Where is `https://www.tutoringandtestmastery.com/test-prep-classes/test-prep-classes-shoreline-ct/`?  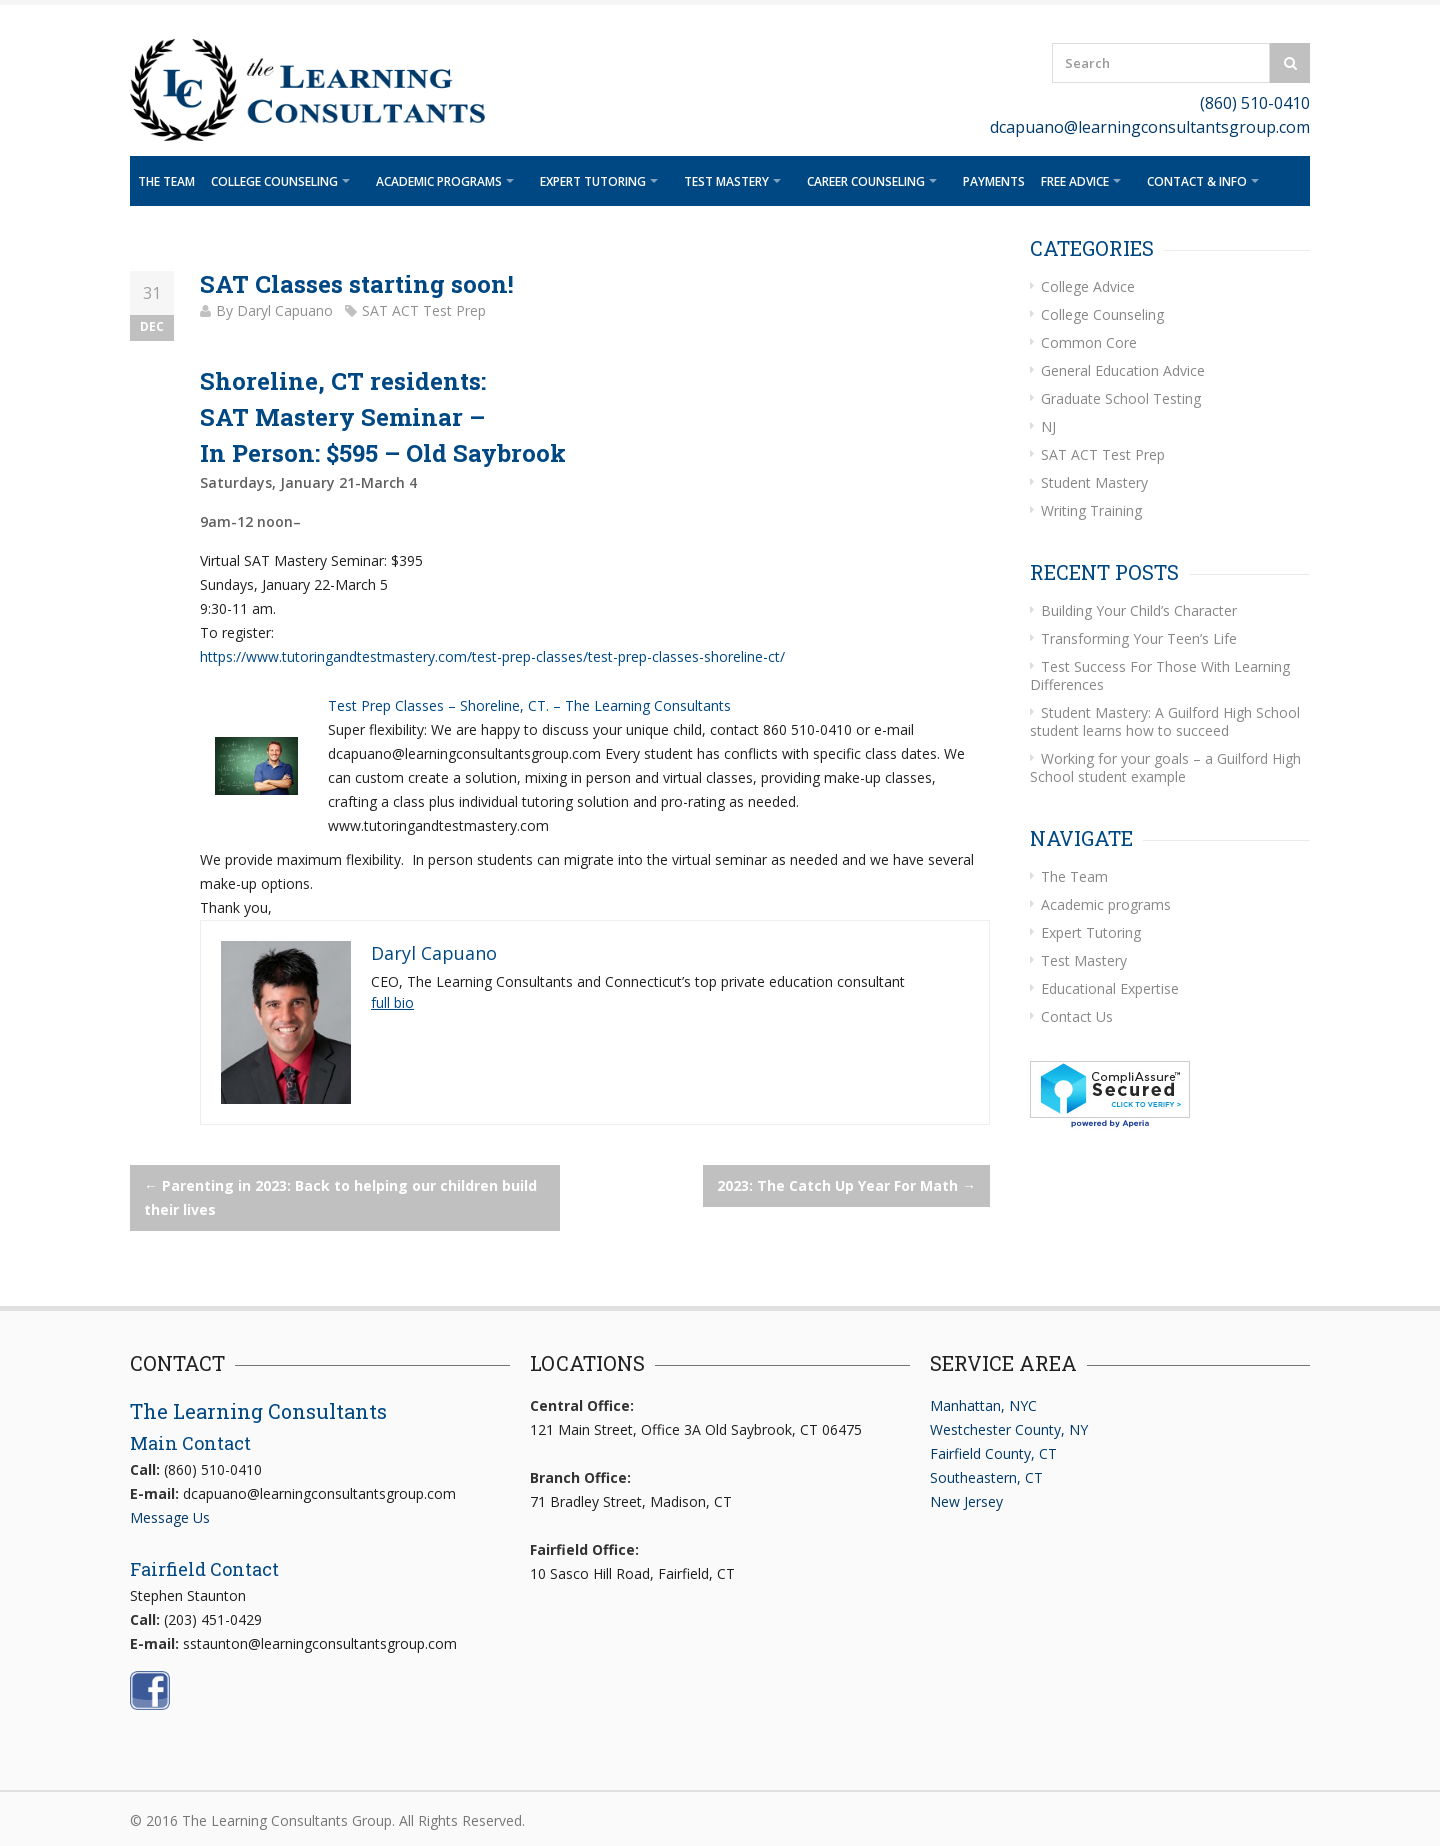 https://www.tutoringandtestmastery.com/test-prep-classes/test-prep-classes-shoreline-ct/ is located at coordinates (492, 656).